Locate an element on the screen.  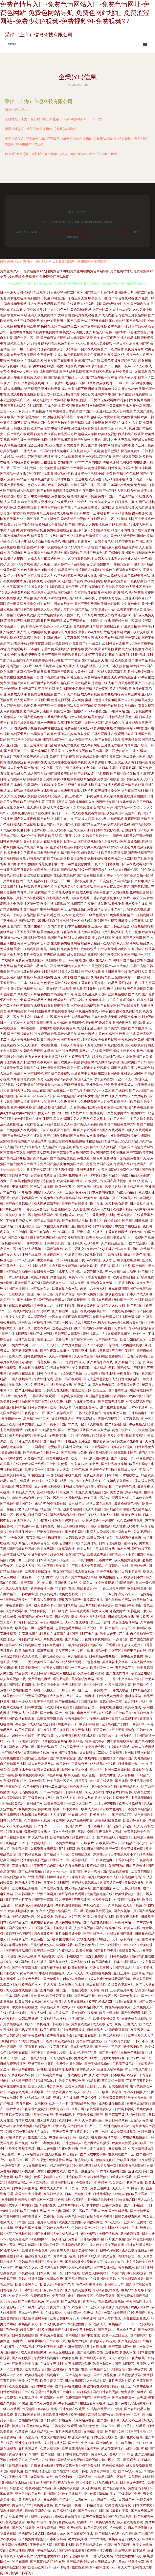
性导航影视AV is located at coordinates (27, 547).